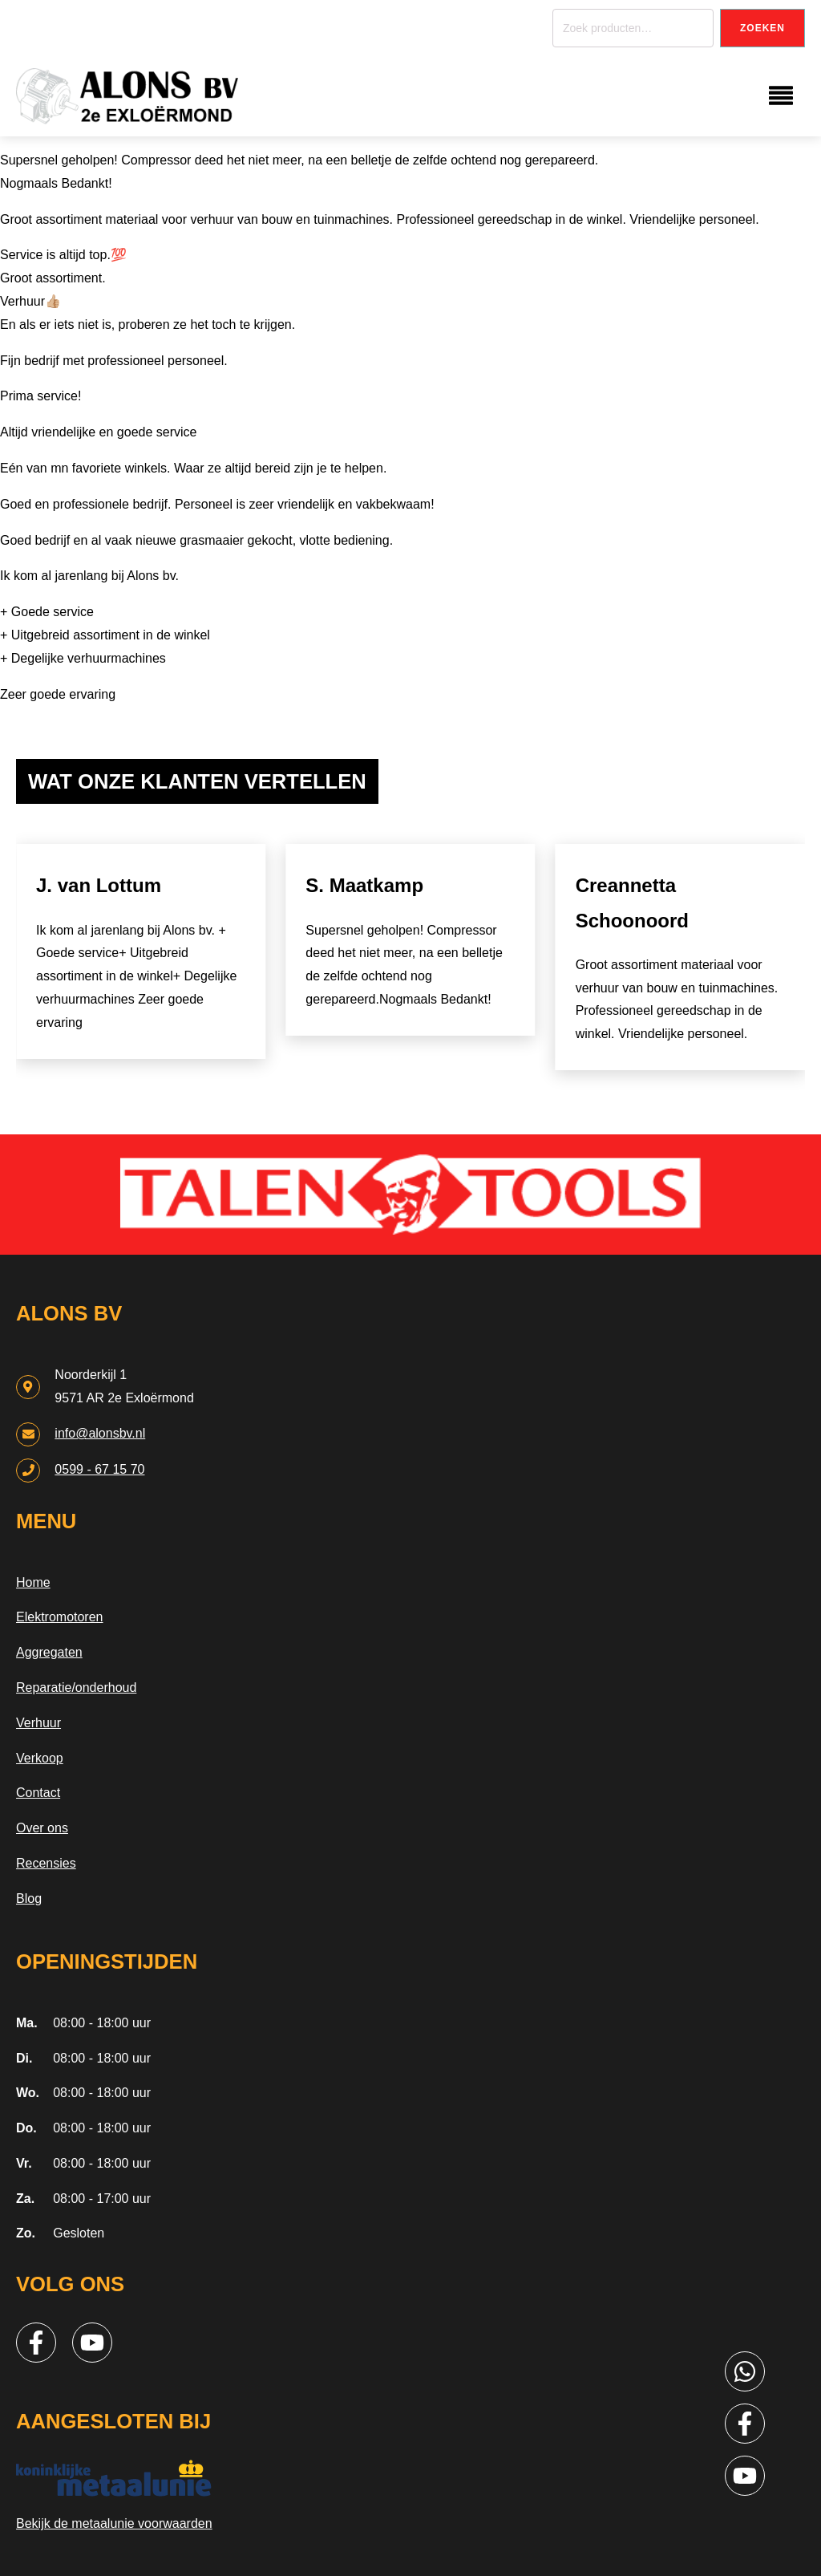  What do you see at coordinates (59, 1617) in the screenshot?
I see `Elektromotoren` at bounding box center [59, 1617].